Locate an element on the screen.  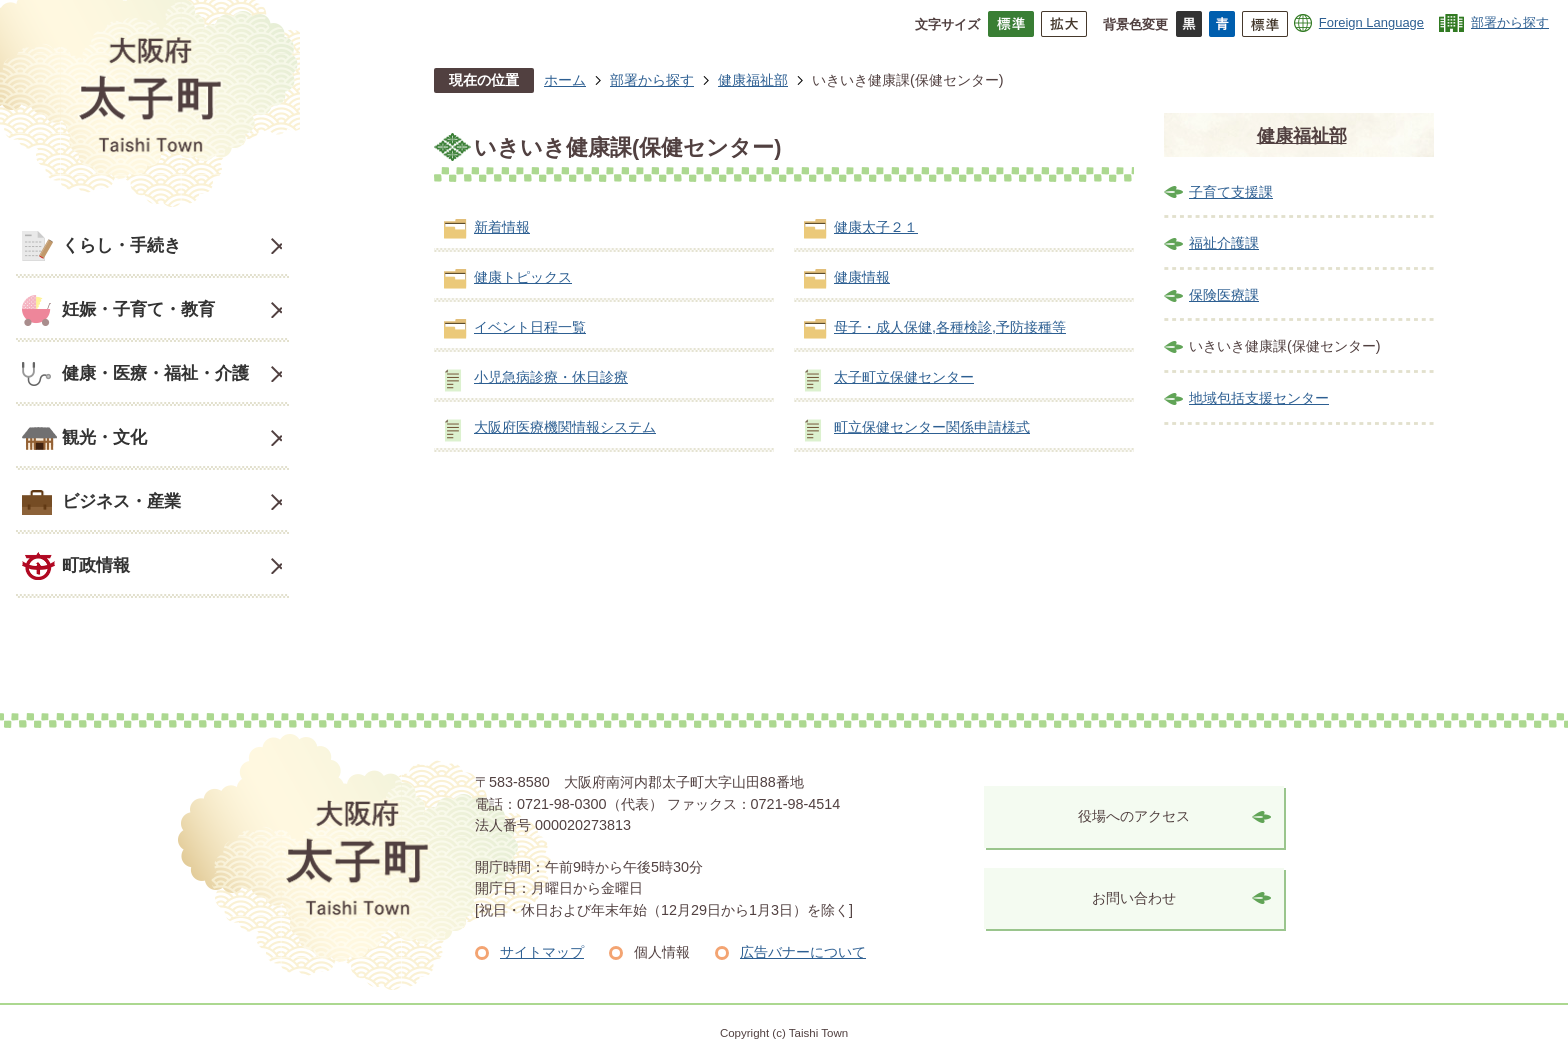
Foreign Language is located at coordinates (1371, 22).